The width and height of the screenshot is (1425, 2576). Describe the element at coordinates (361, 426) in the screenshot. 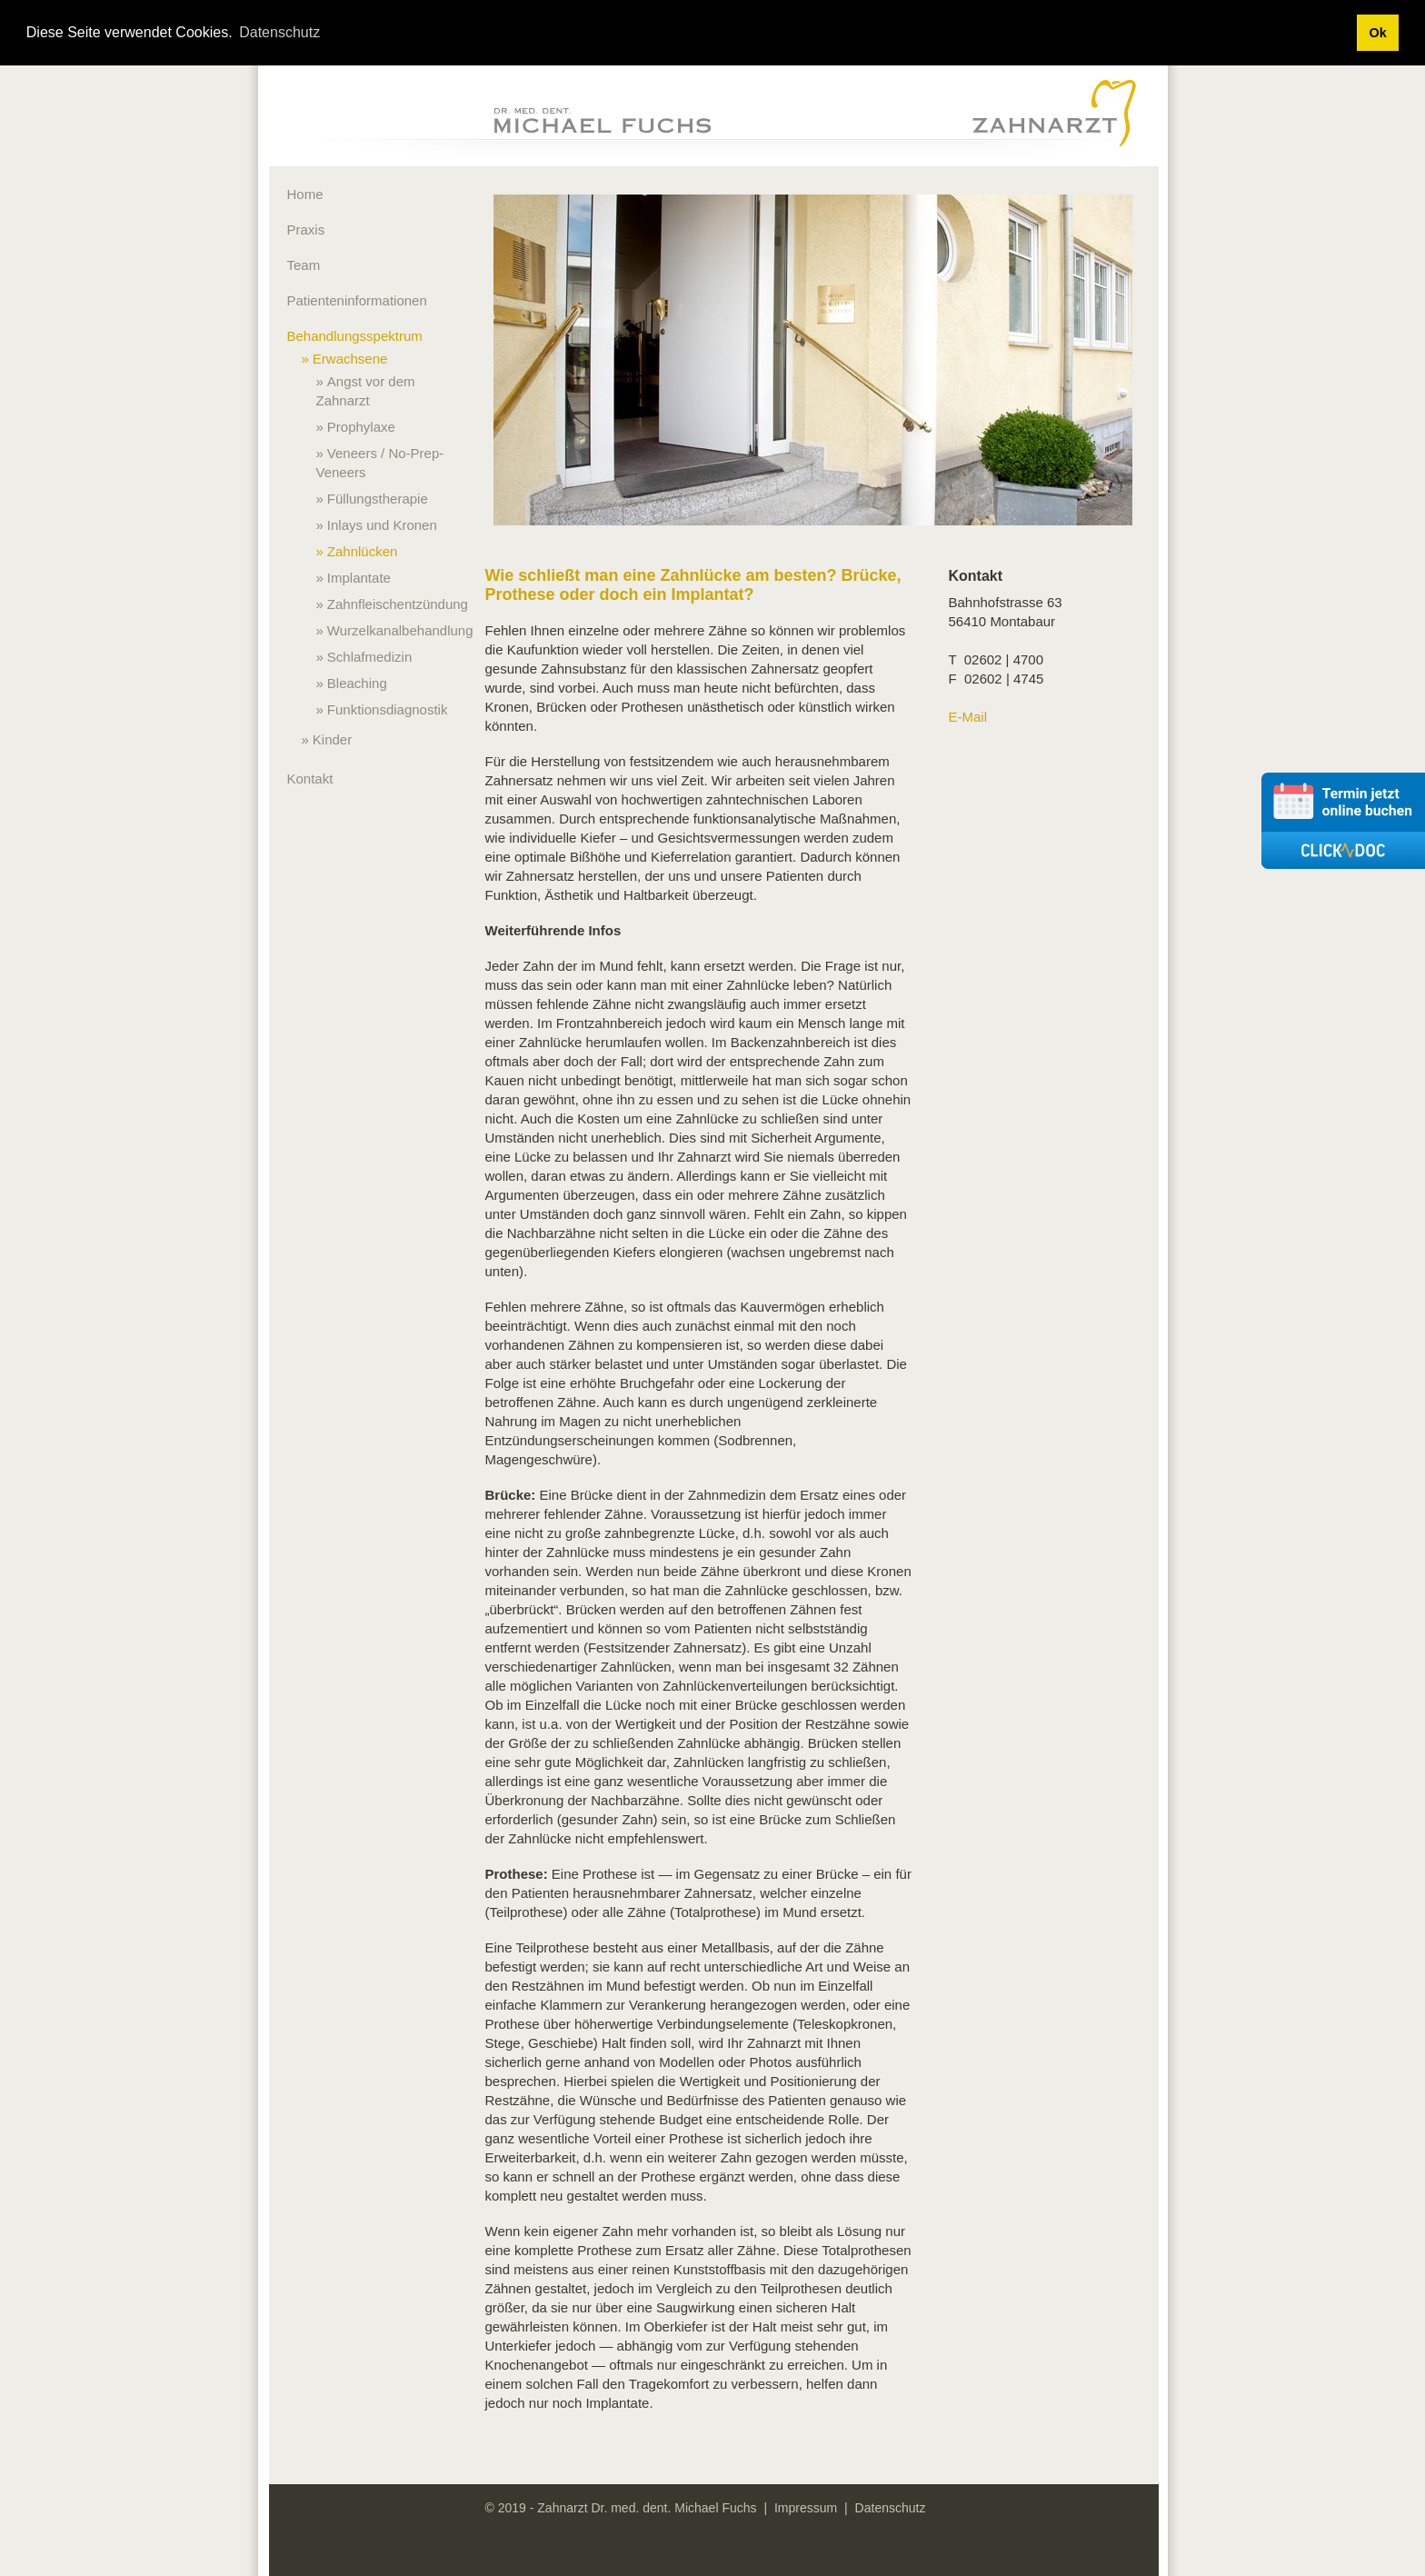

I see `Prophylaxe` at that location.